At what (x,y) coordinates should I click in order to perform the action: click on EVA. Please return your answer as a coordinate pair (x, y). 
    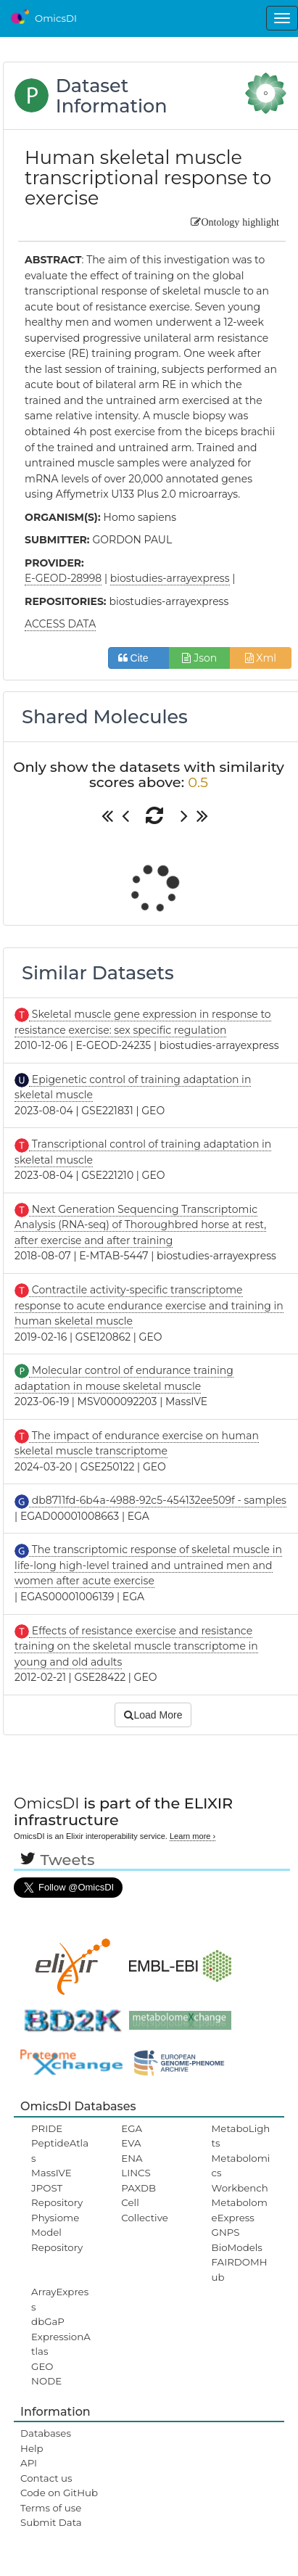
    Looking at the image, I should click on (131, 2143).